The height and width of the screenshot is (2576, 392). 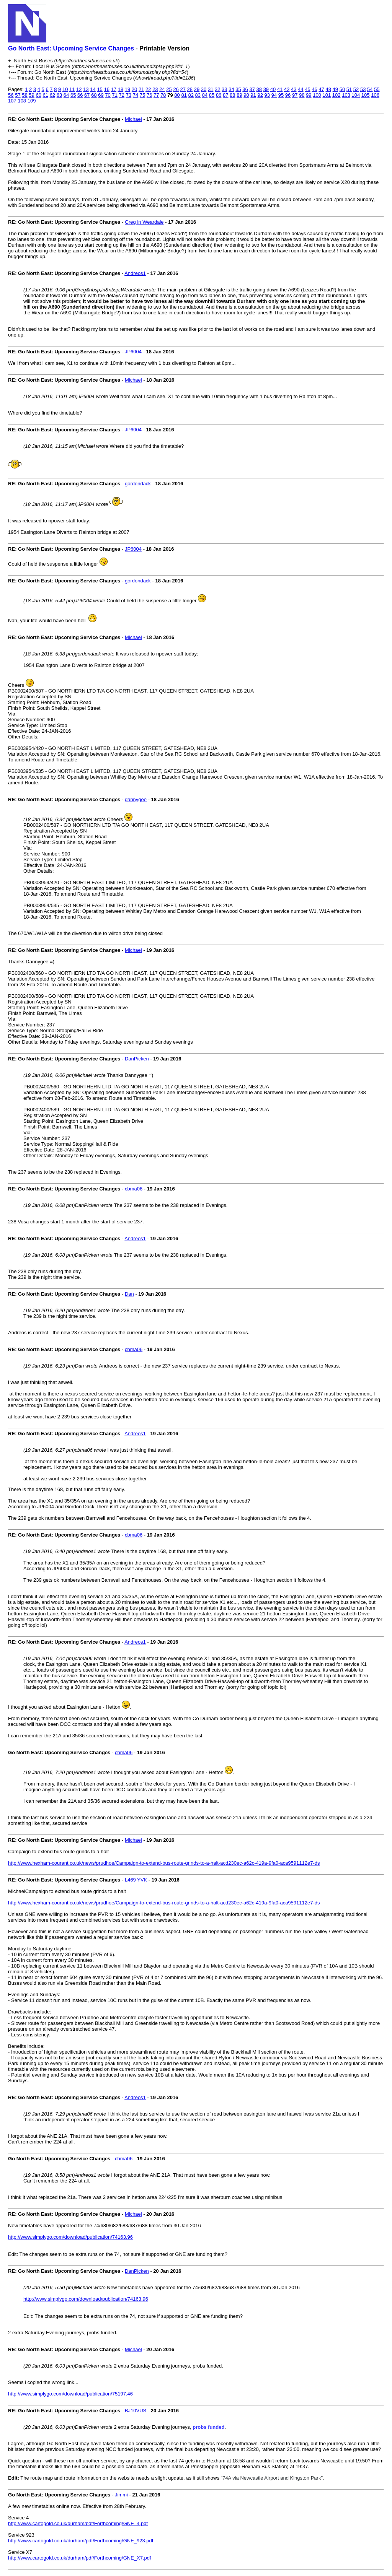 What do you see at coordinates (71, 48) in the screenshot?
I see `Go North East: Upcoming Service Changes` at bounding box center [71, 48].